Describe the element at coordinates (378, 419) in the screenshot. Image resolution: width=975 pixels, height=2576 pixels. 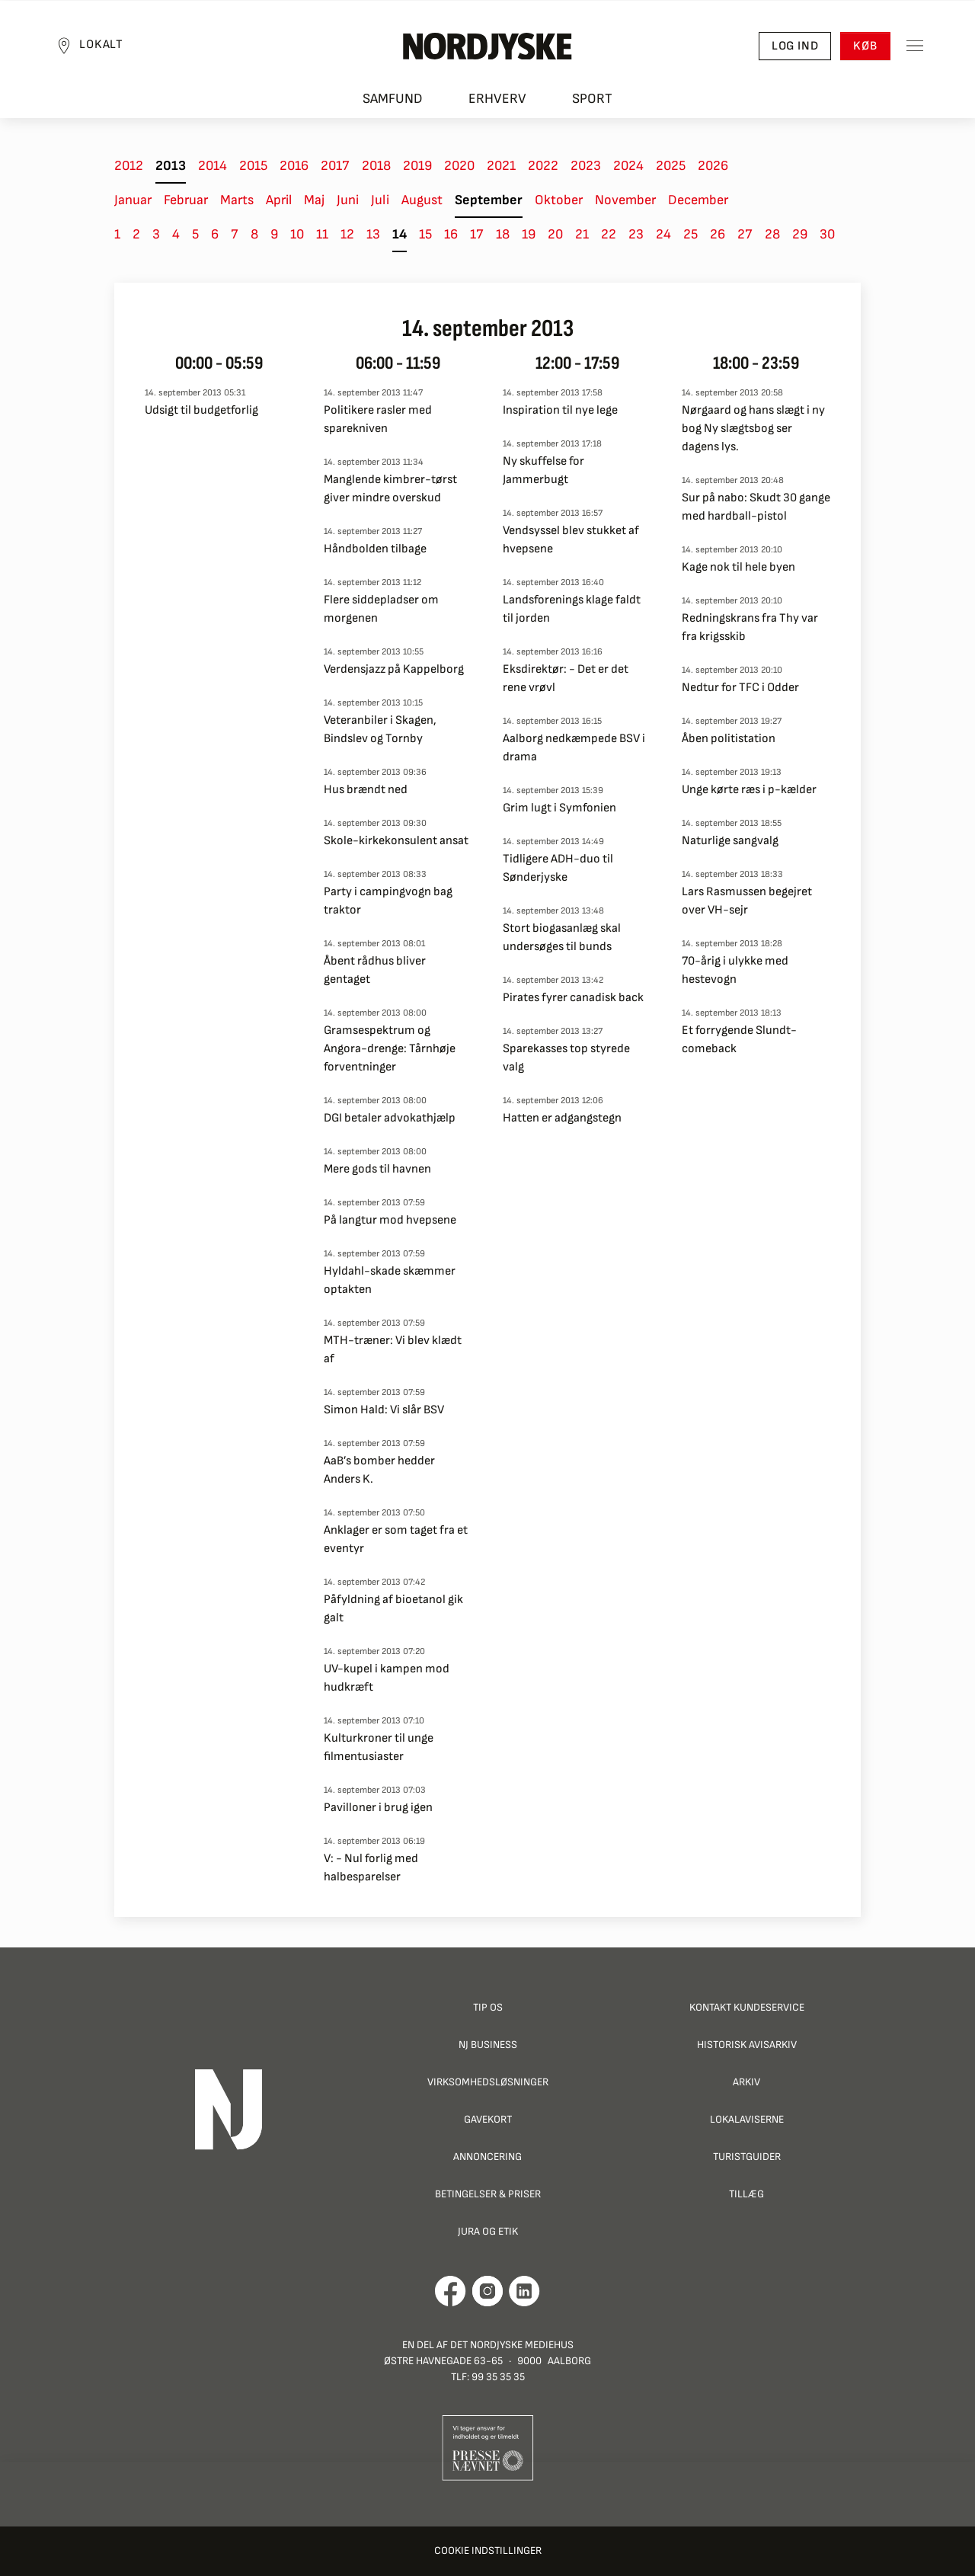
I see `Politikere rasler med sparekniven` at that location.